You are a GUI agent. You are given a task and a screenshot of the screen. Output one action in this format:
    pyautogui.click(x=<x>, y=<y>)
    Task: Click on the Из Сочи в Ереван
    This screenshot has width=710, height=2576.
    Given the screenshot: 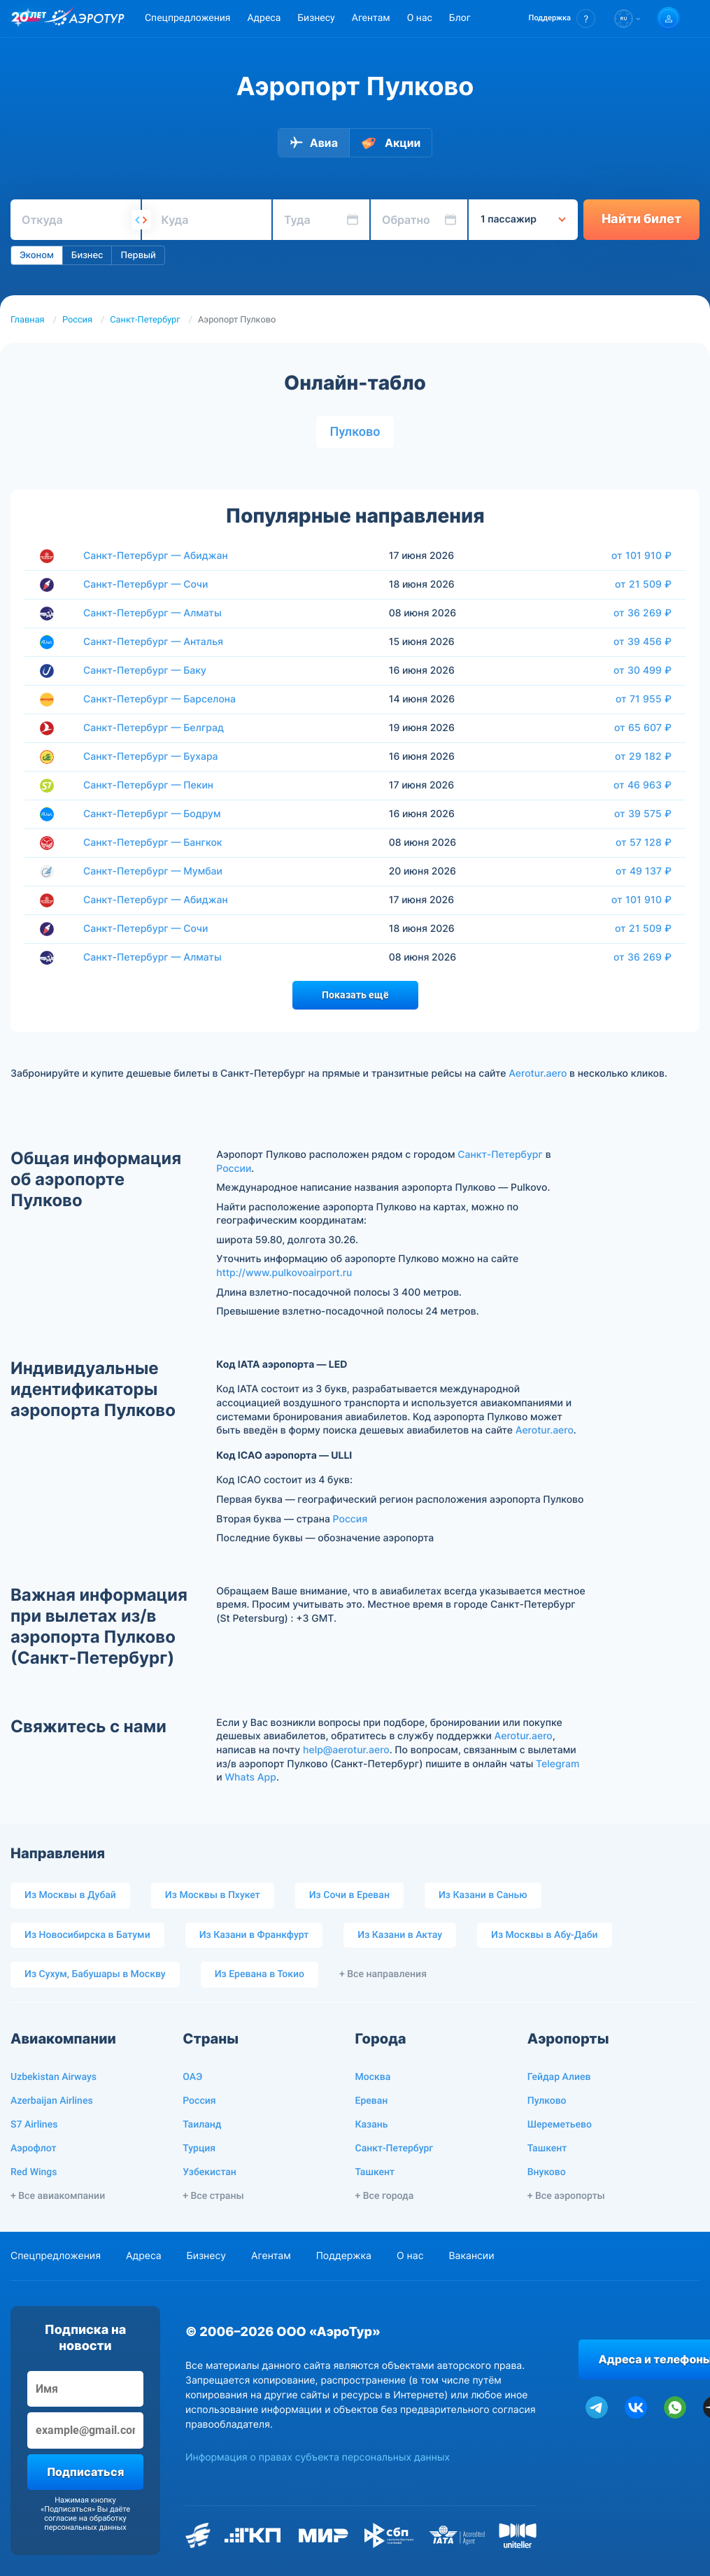 What is the action you would take?
    pyautogui.click(x=349, y=1895)
    